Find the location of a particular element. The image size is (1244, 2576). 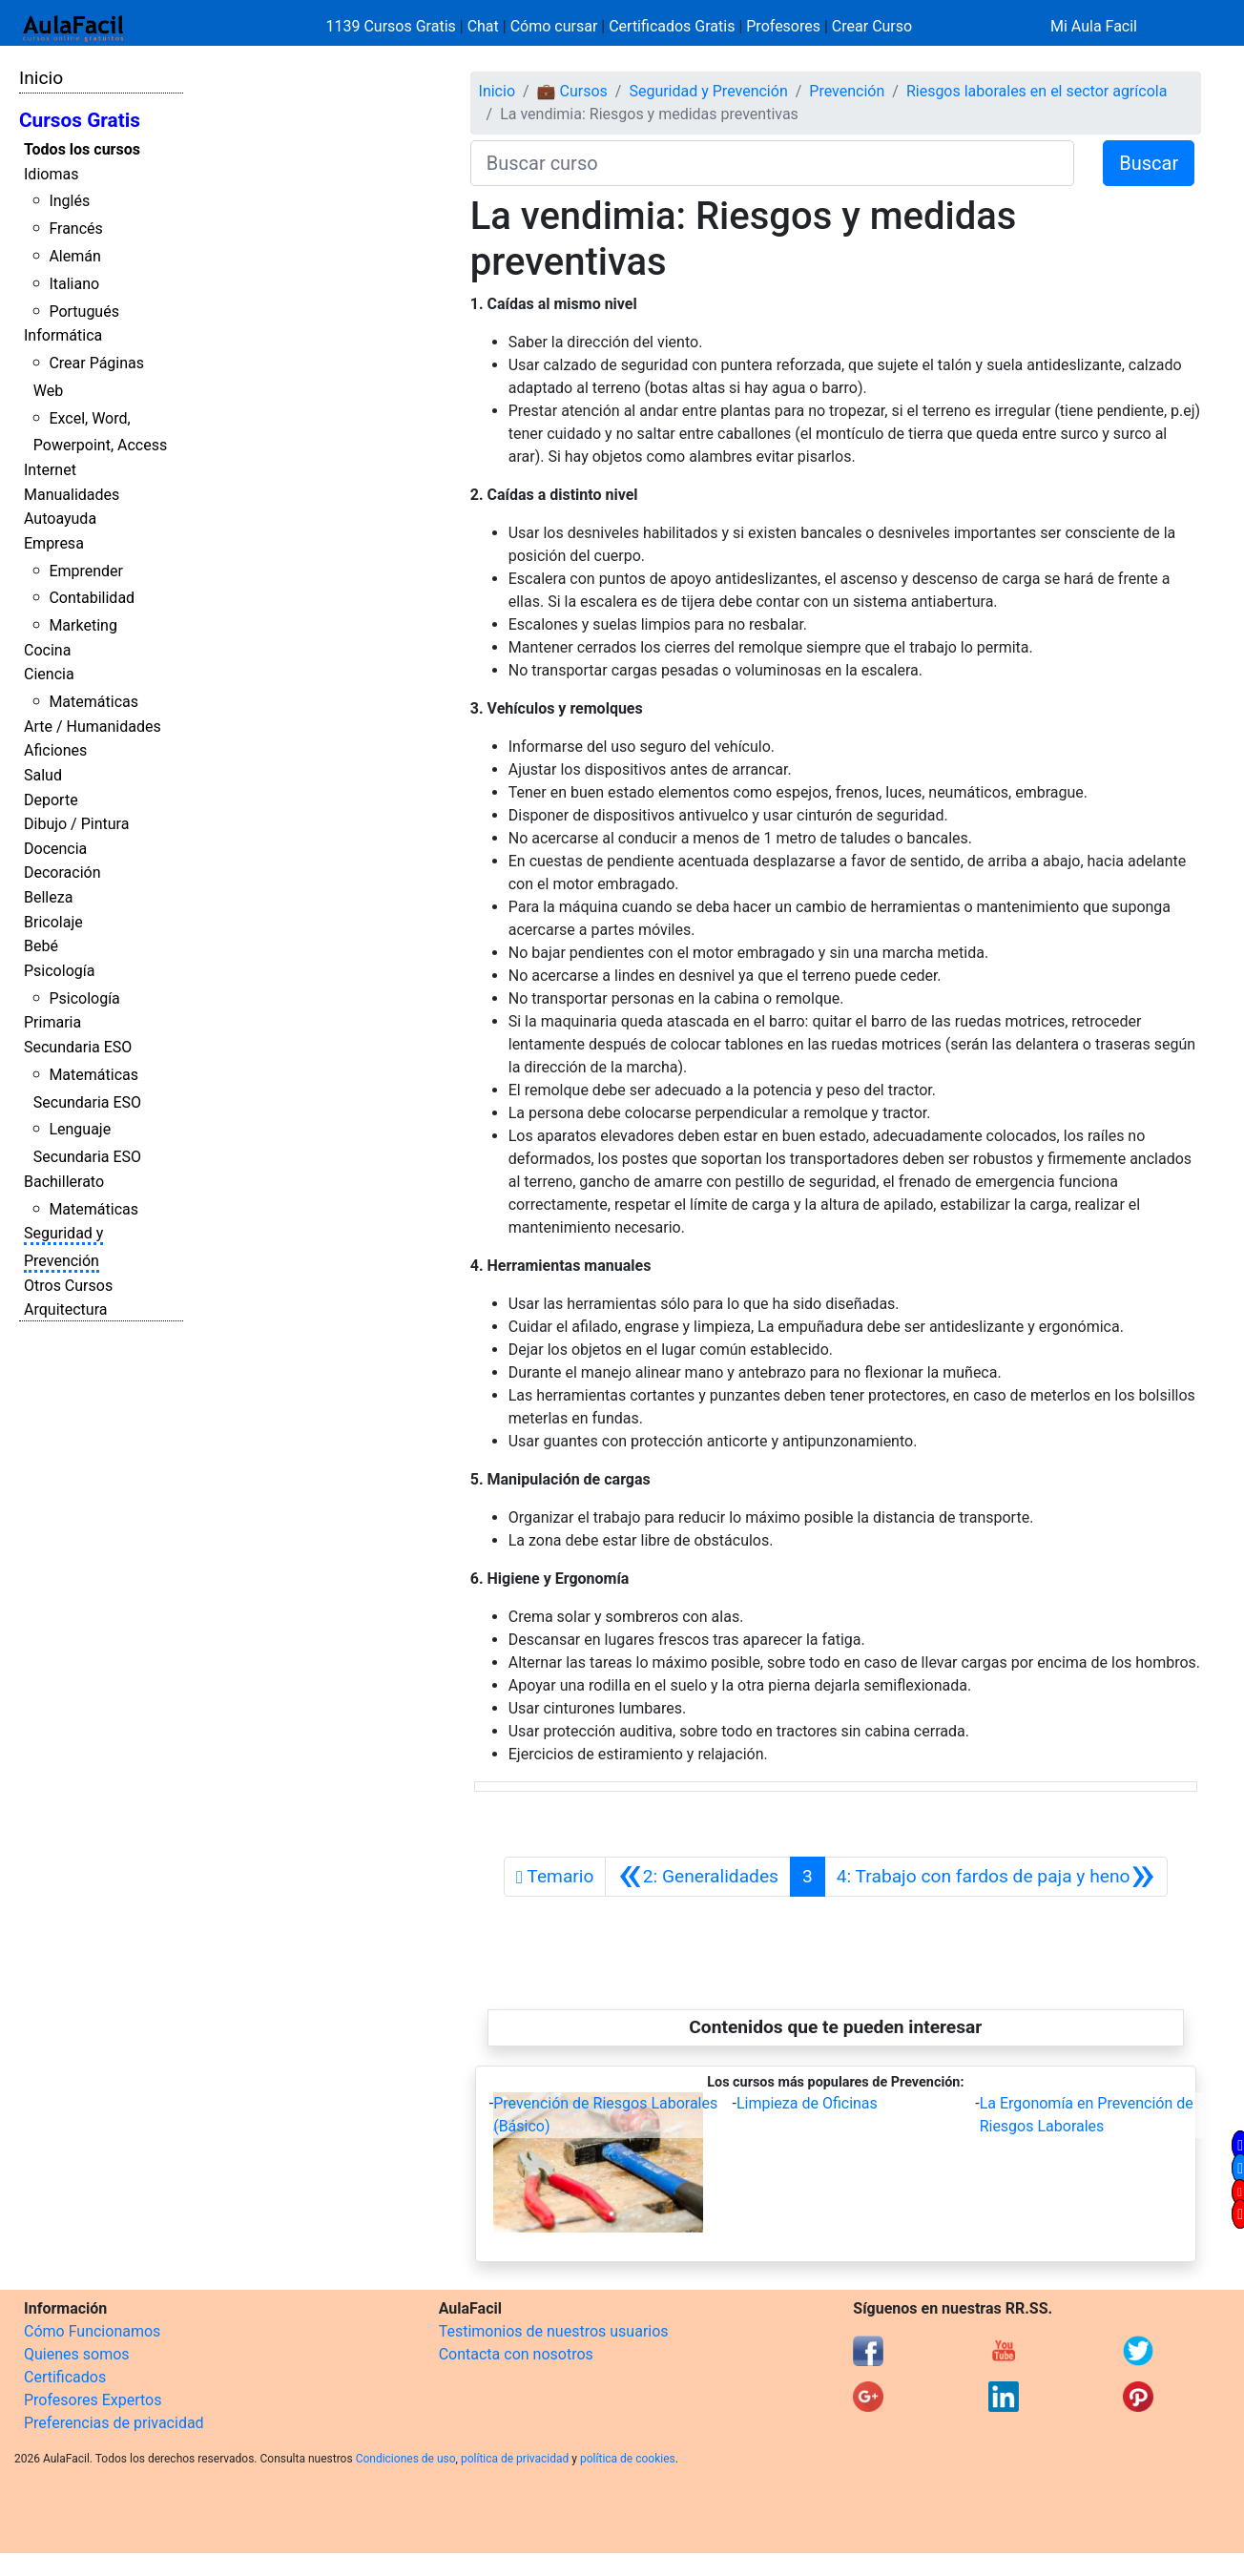

Ciencia is located at coordinates (49, 674).